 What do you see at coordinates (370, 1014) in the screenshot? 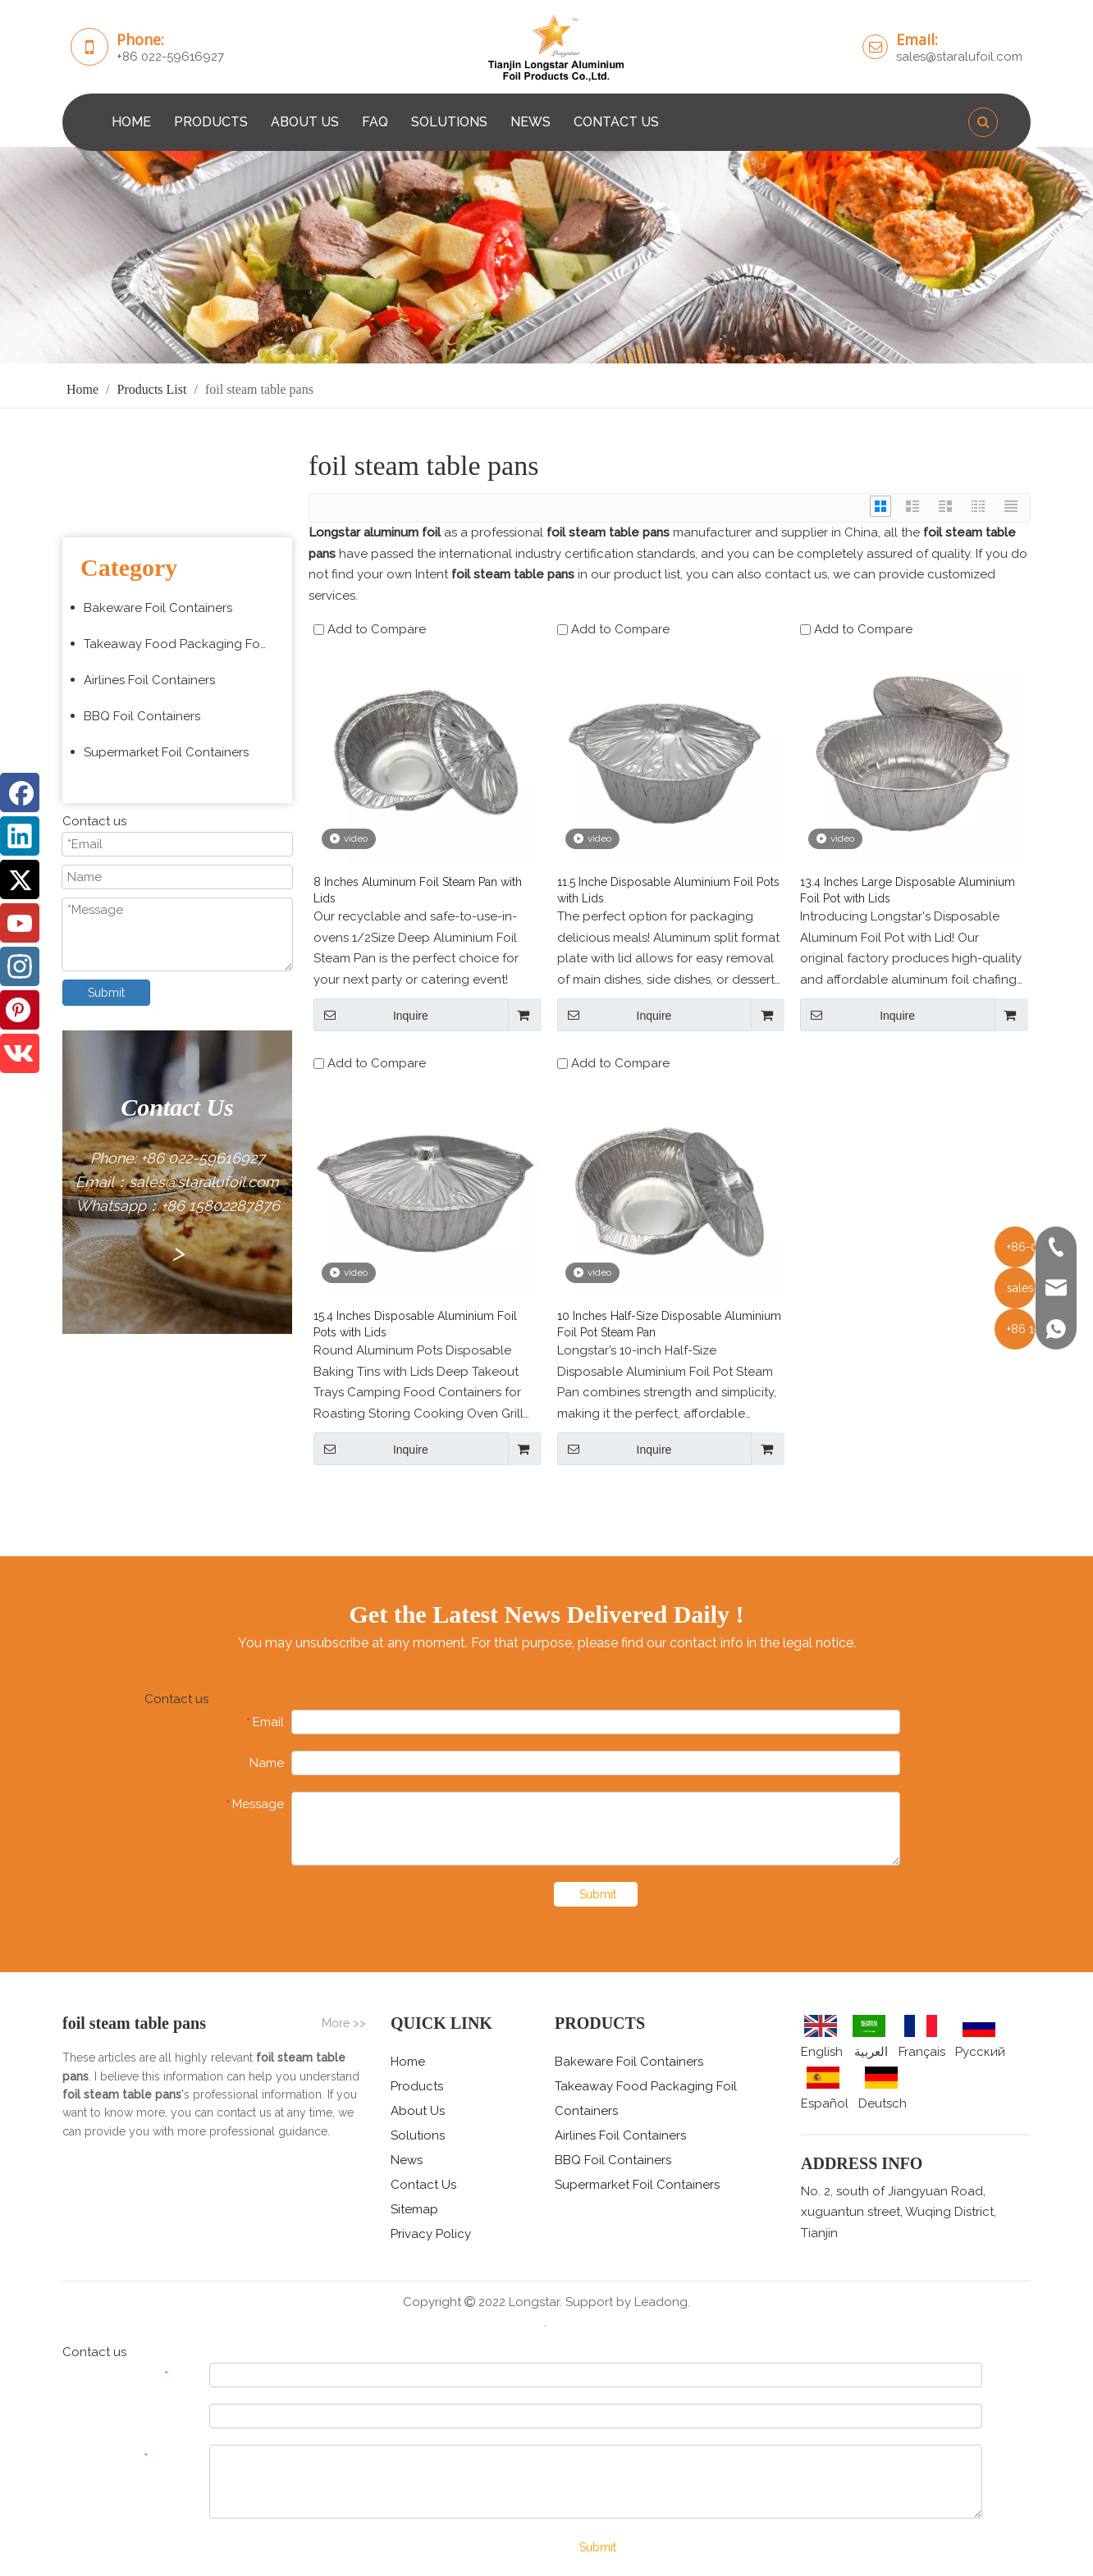
I see `Inquire` at bounding box center [370, 1014].